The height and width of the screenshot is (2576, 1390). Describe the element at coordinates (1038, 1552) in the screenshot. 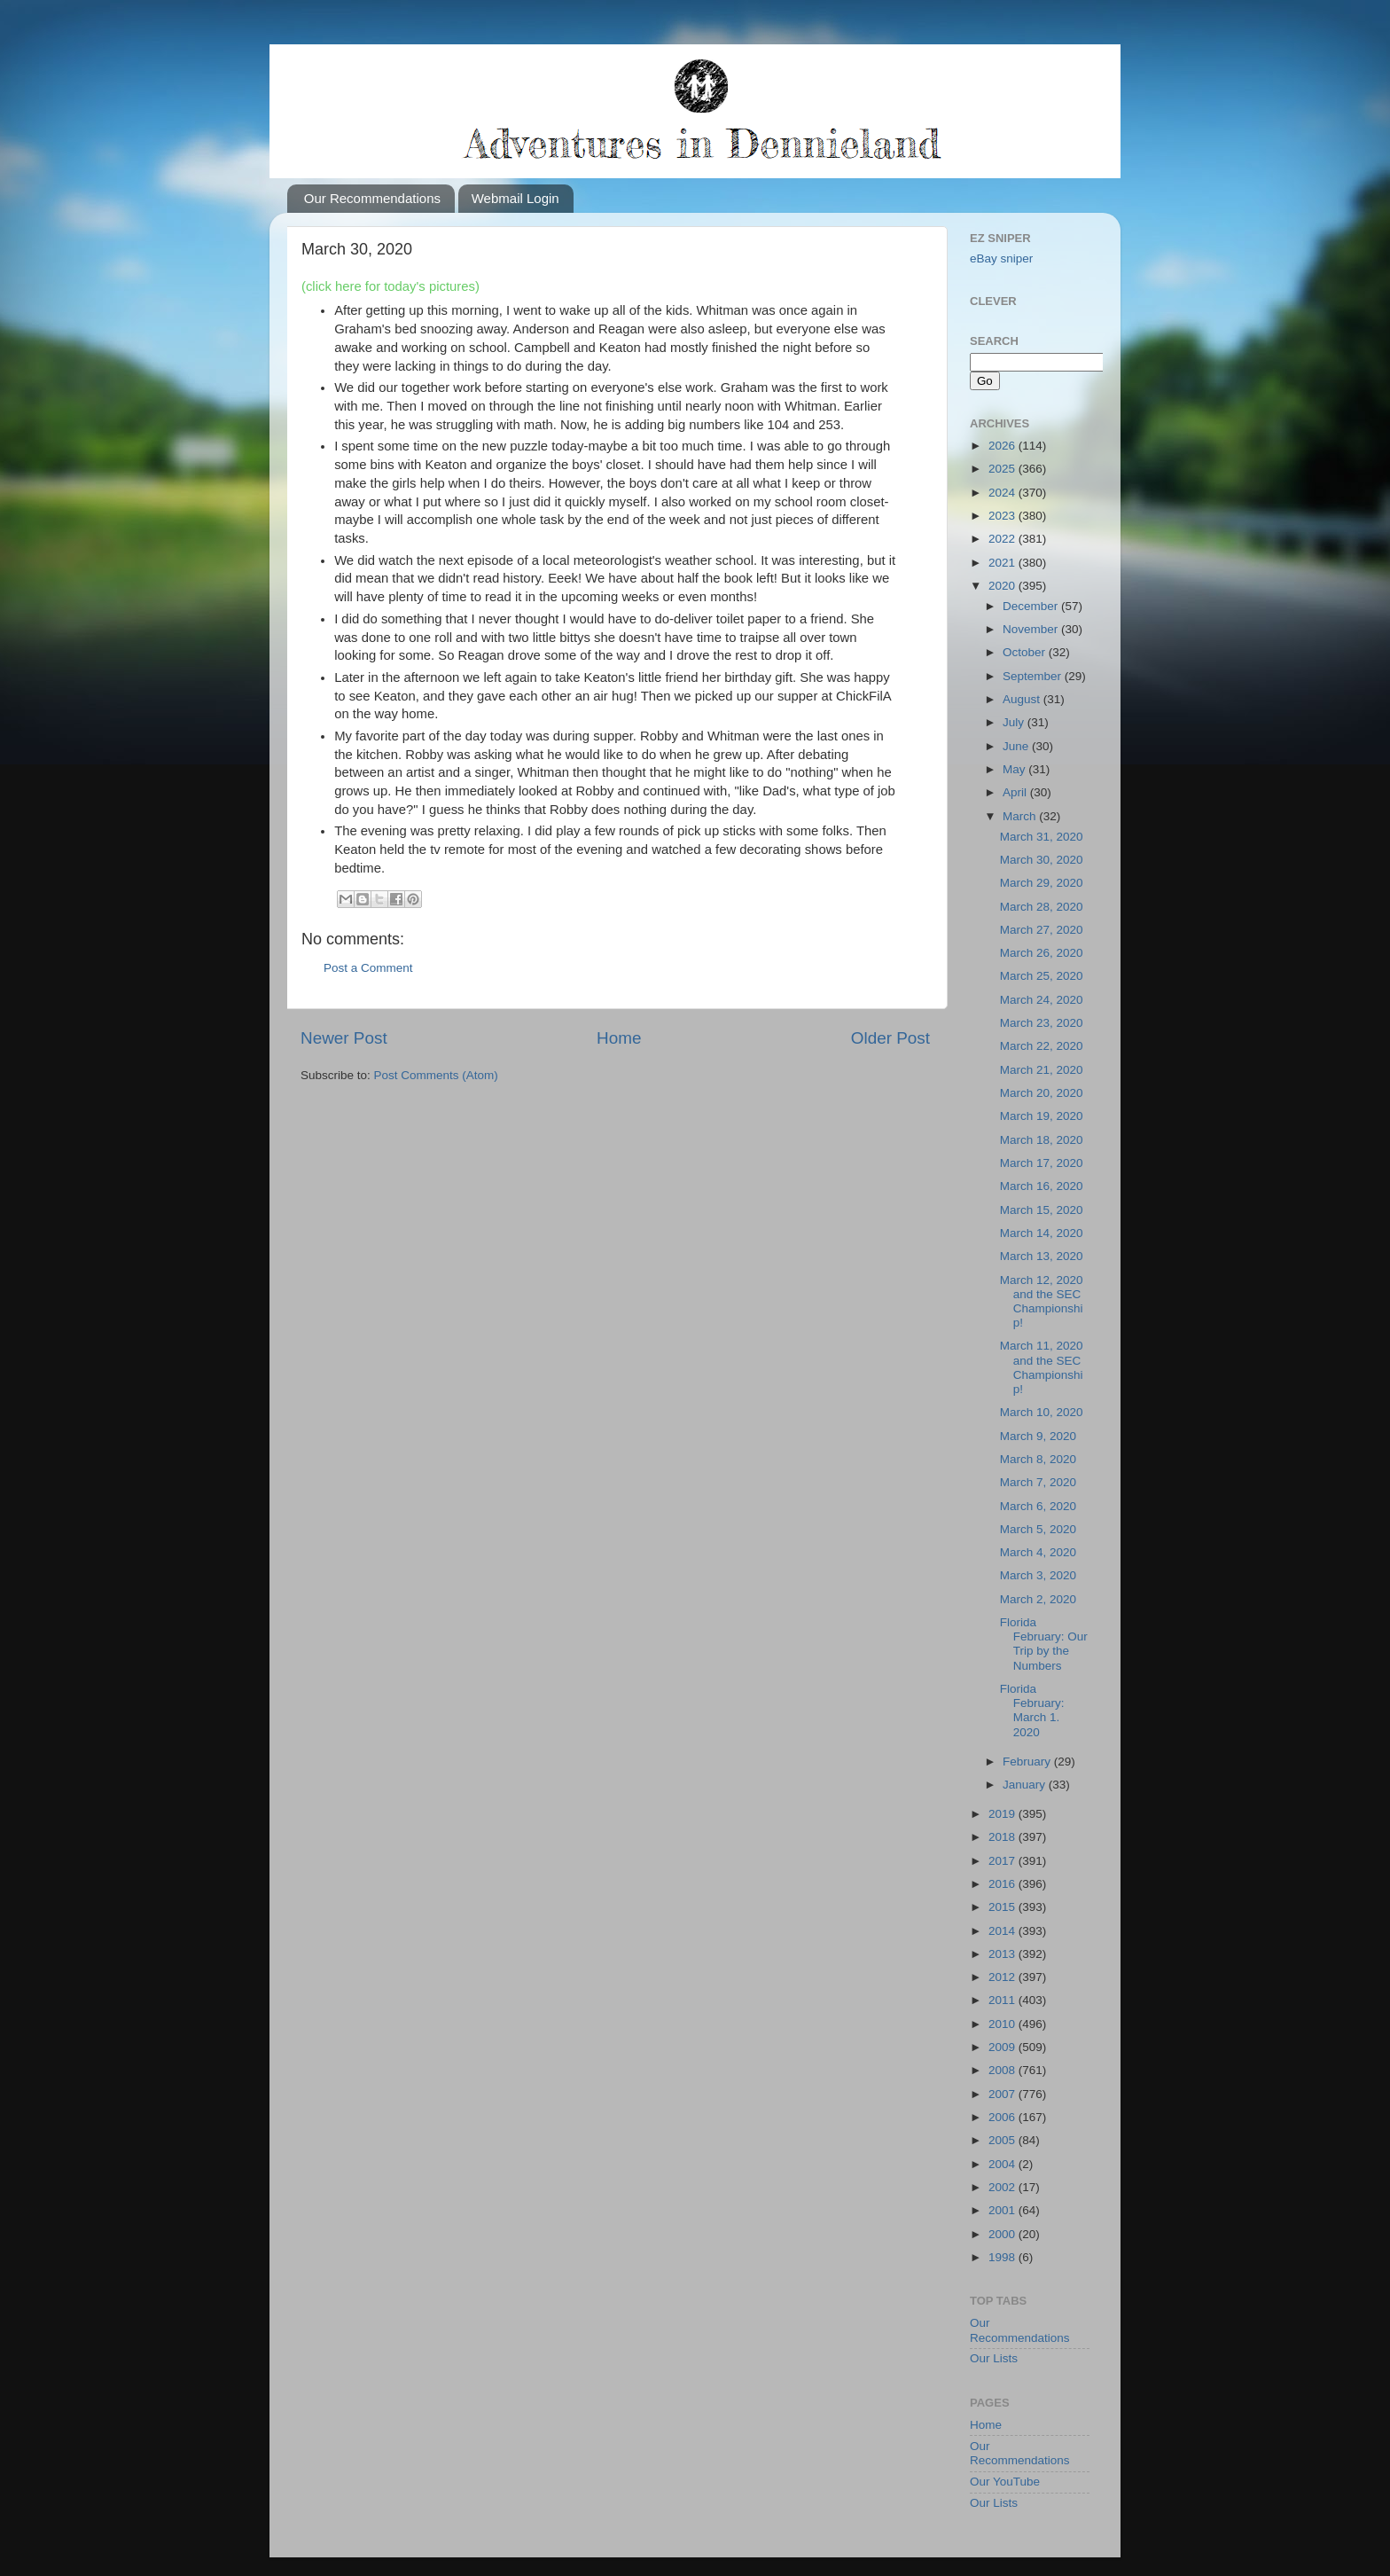

I see `March 4, 2020` at that location.